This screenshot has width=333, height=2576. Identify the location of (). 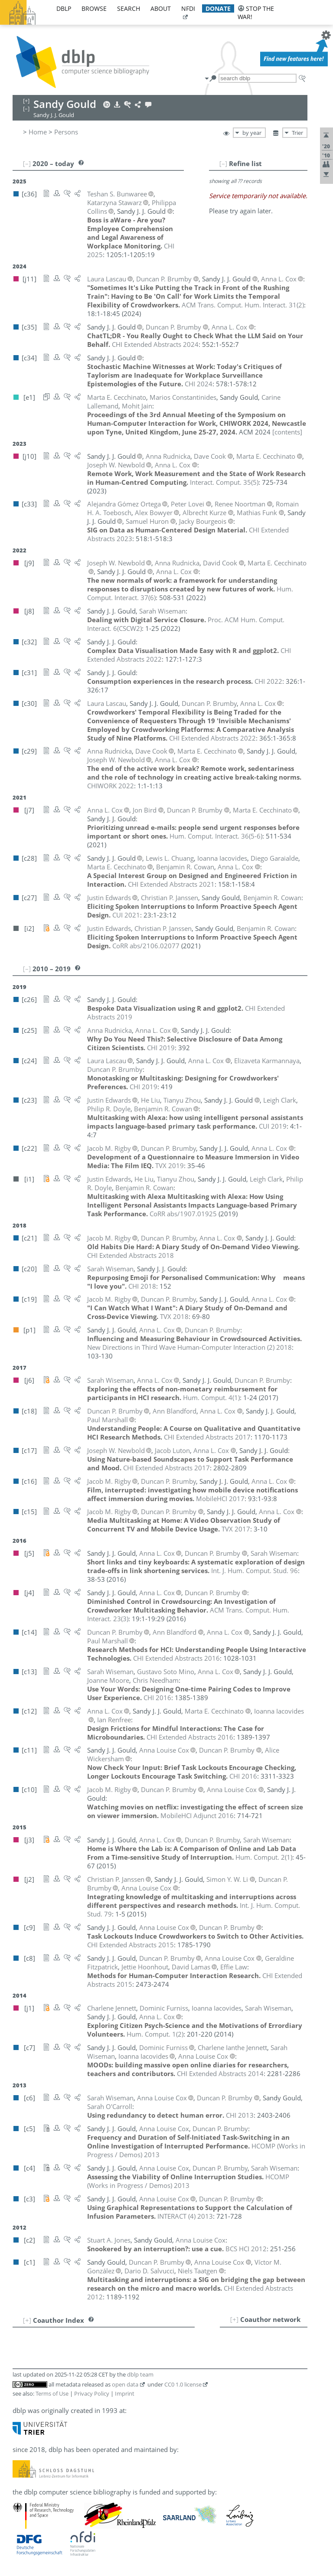
(243, 304).